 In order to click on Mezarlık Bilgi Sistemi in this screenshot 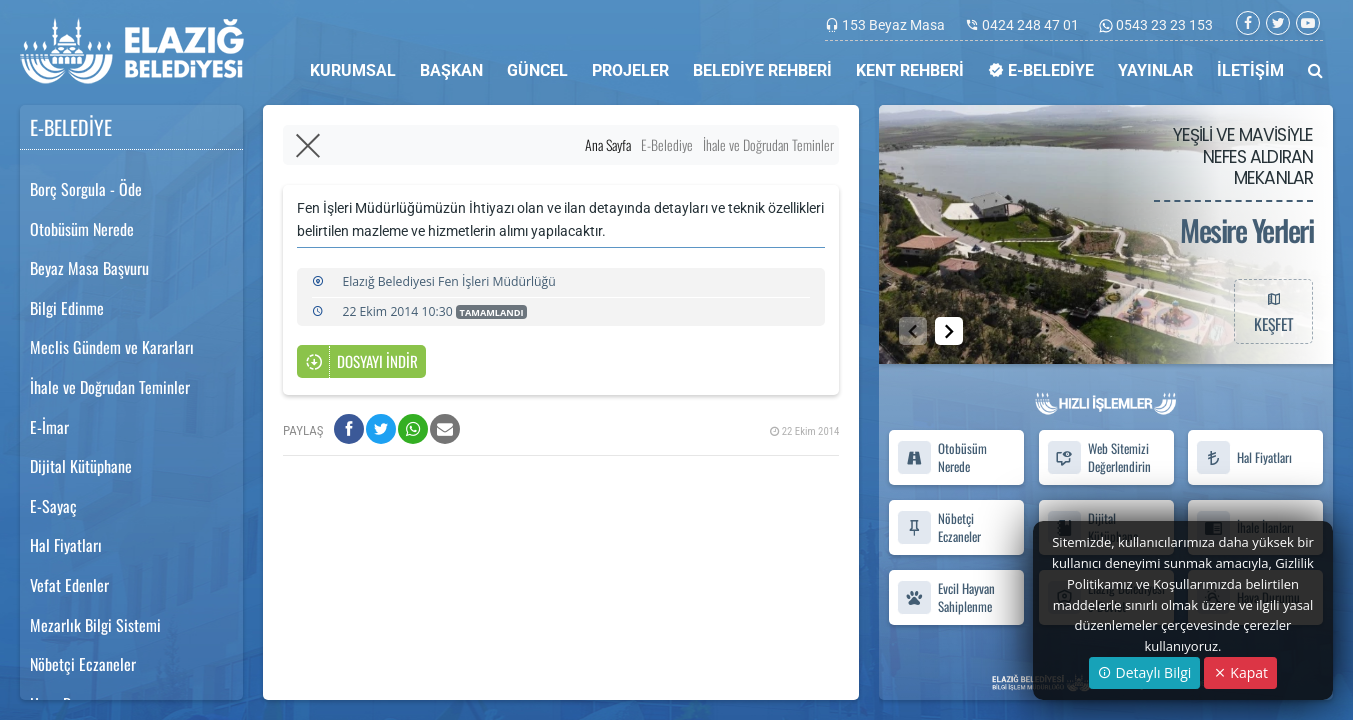, I will do `click(95, 625)`.